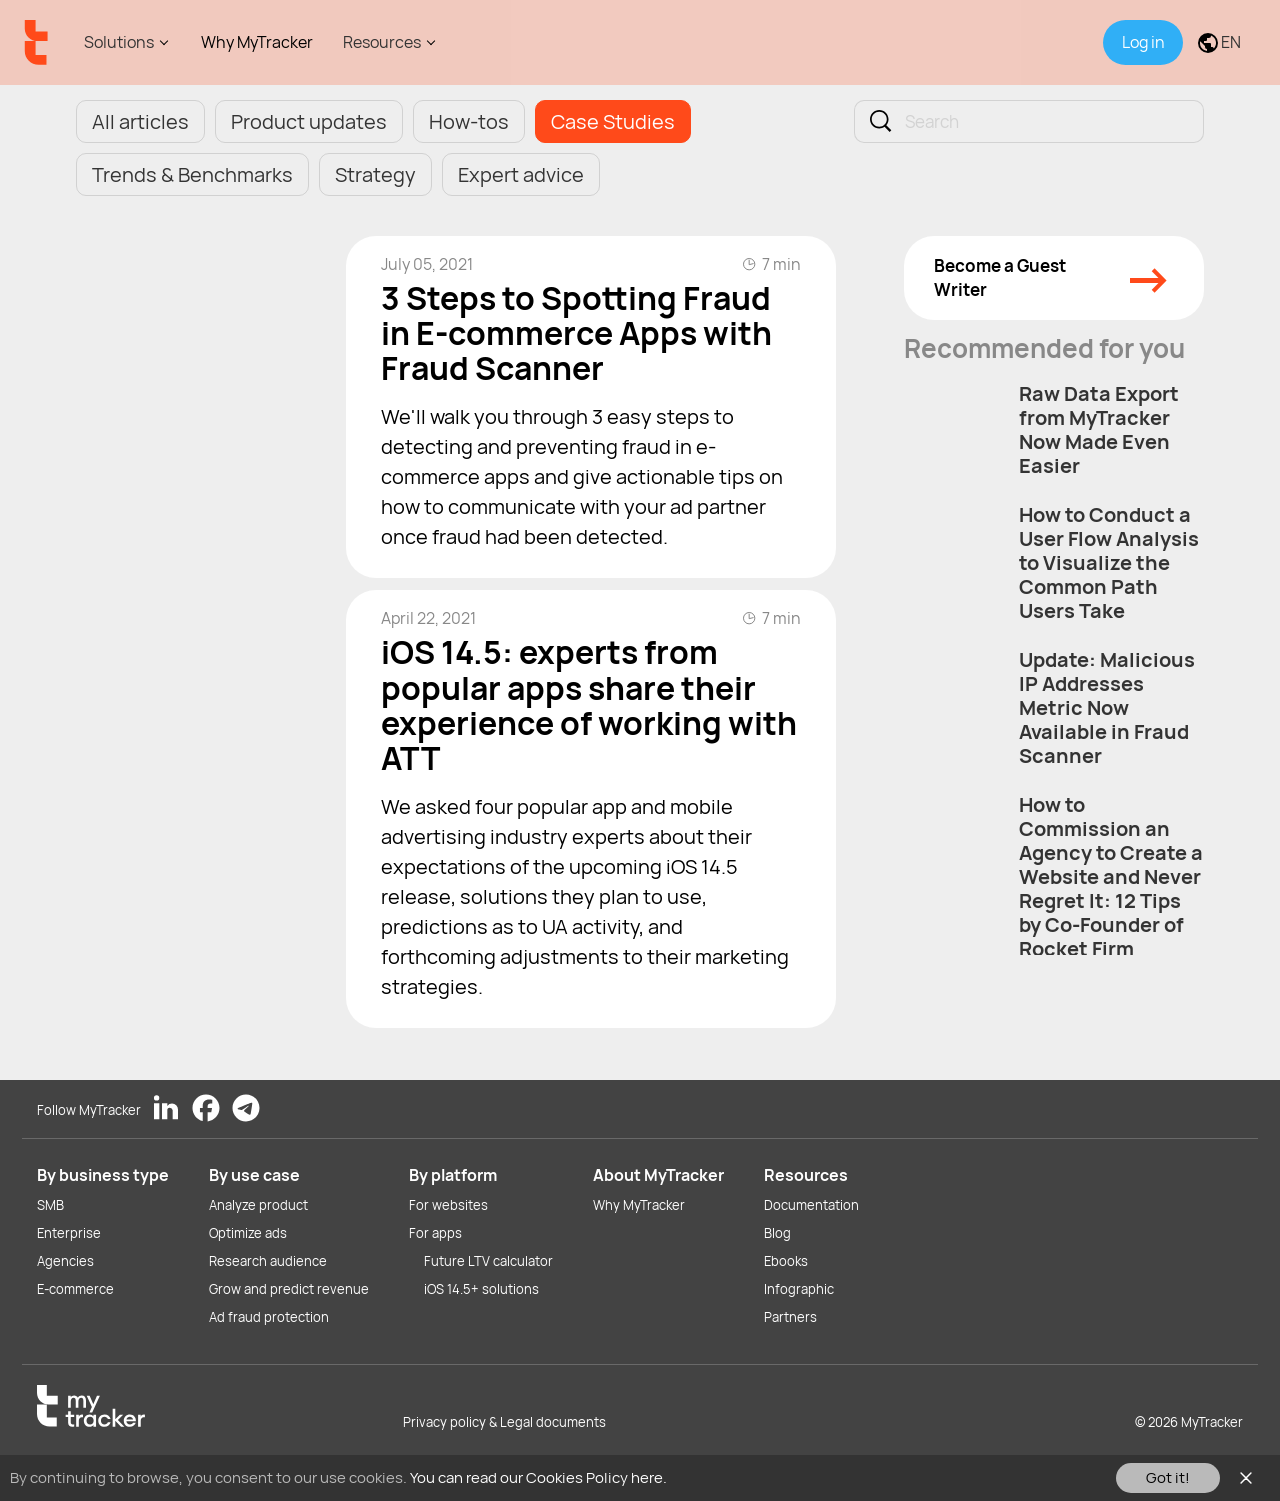 Image resolution: width=1280 pixels, height=1501 pixels. What do you see at coordinates (504, 1422) in the screenshot?
I see `Privacy policy & Legal documents` at bounding box center [504, 1422].